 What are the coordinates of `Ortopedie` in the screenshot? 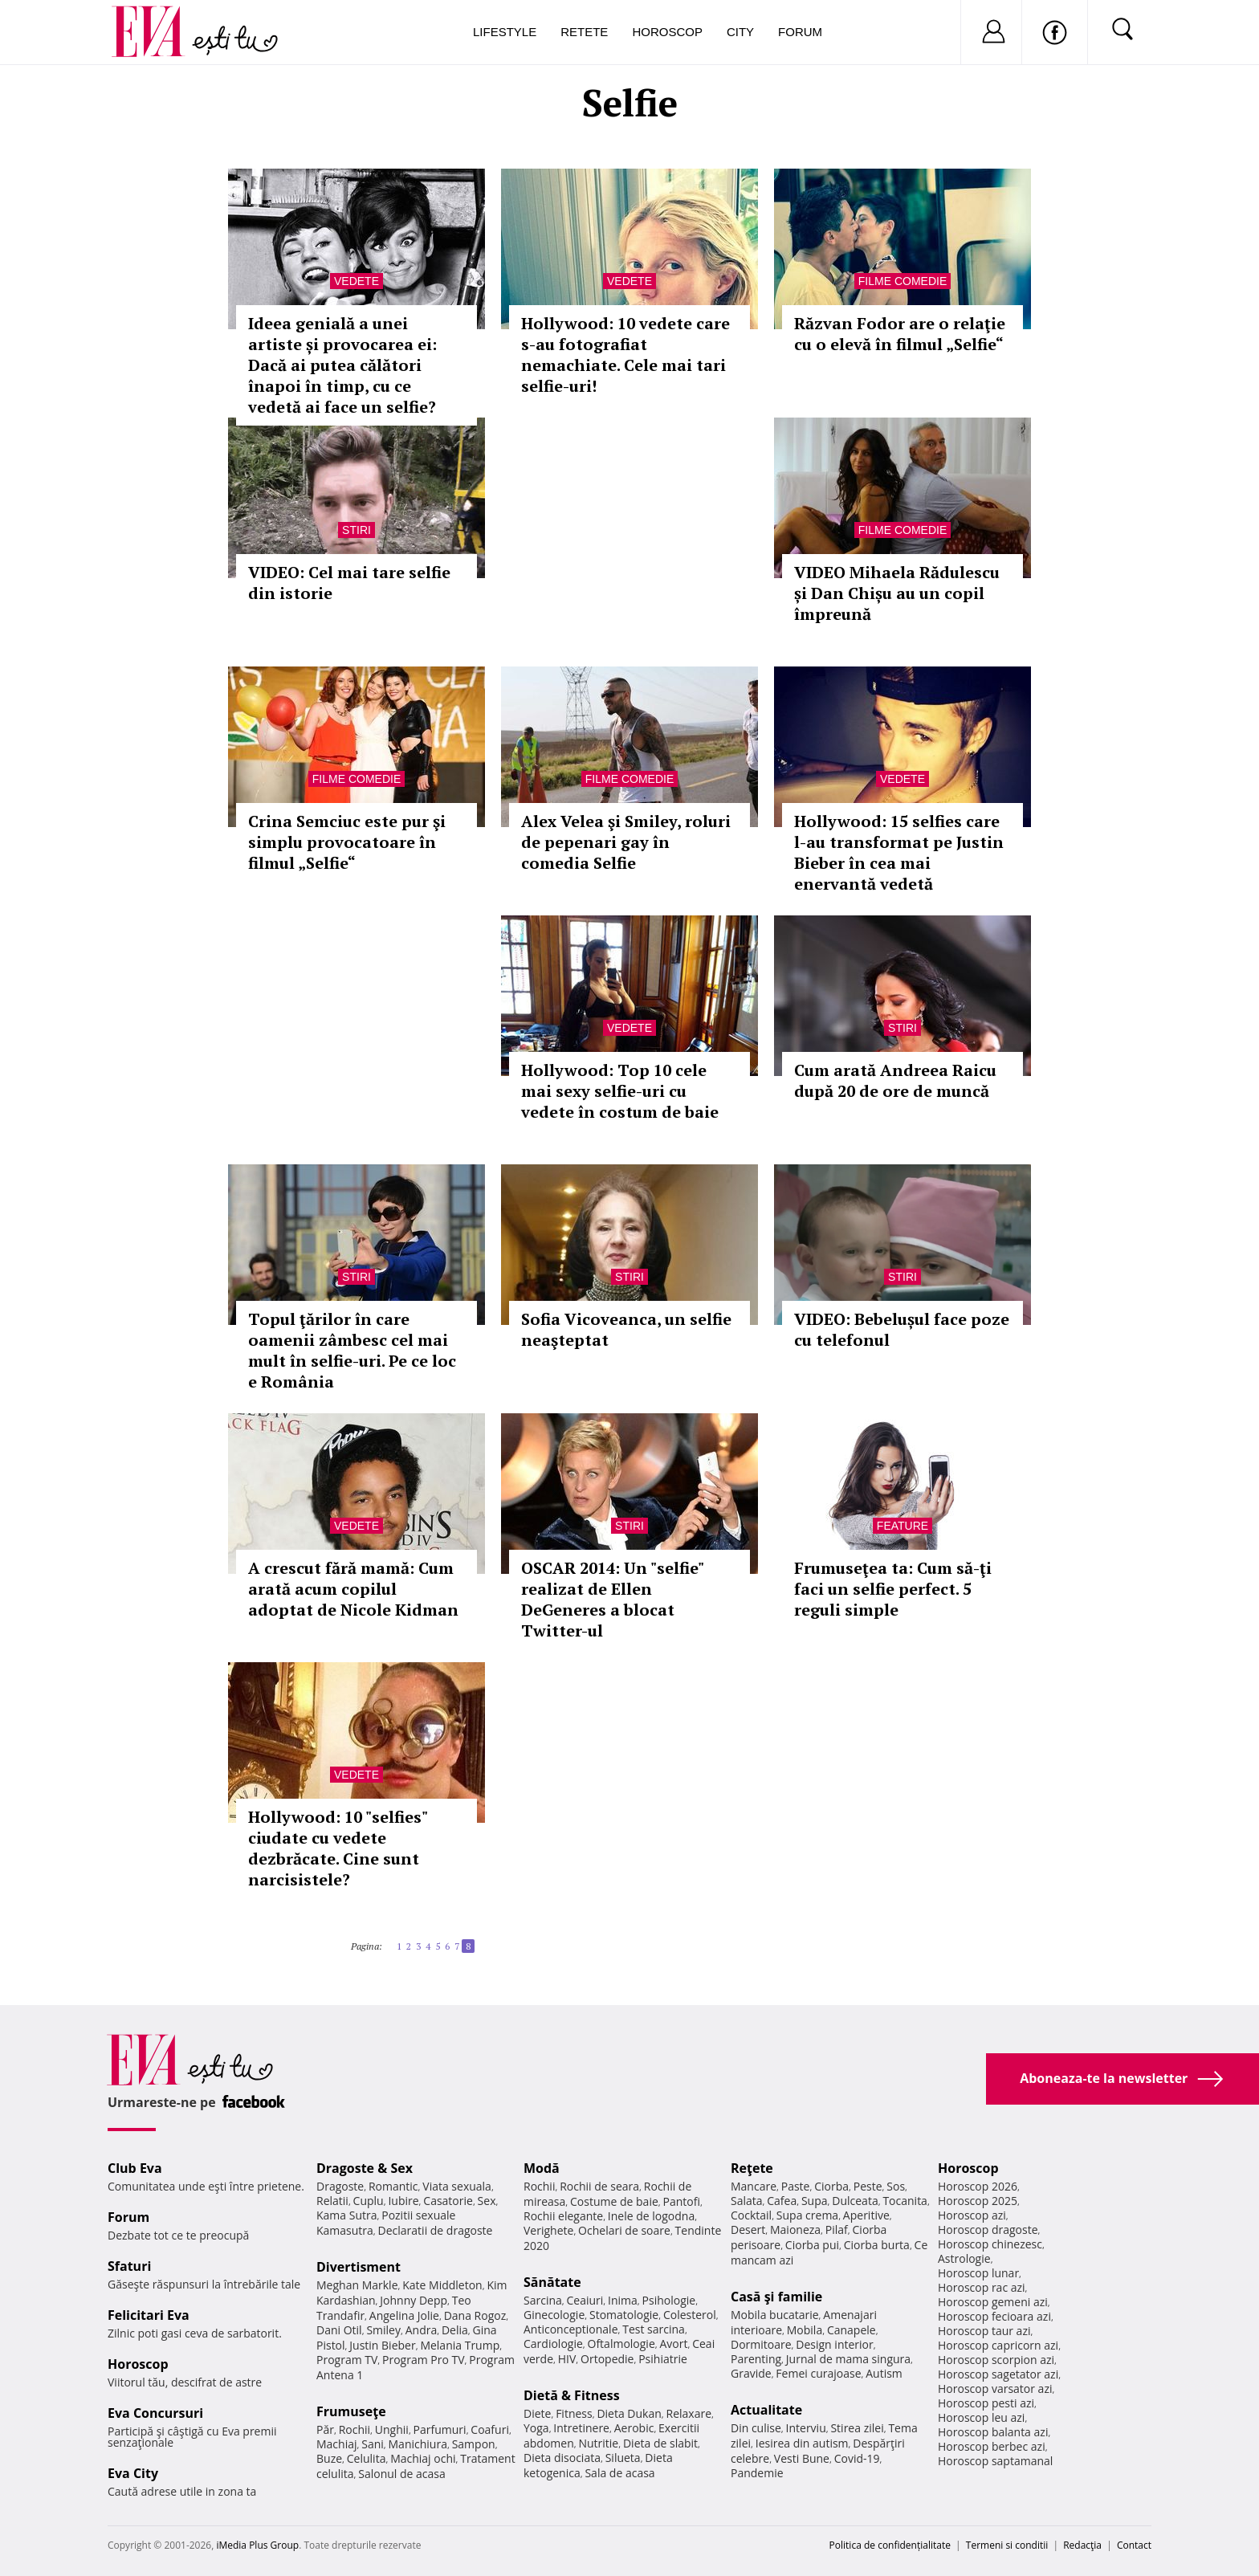 It's located at (607, 2358).